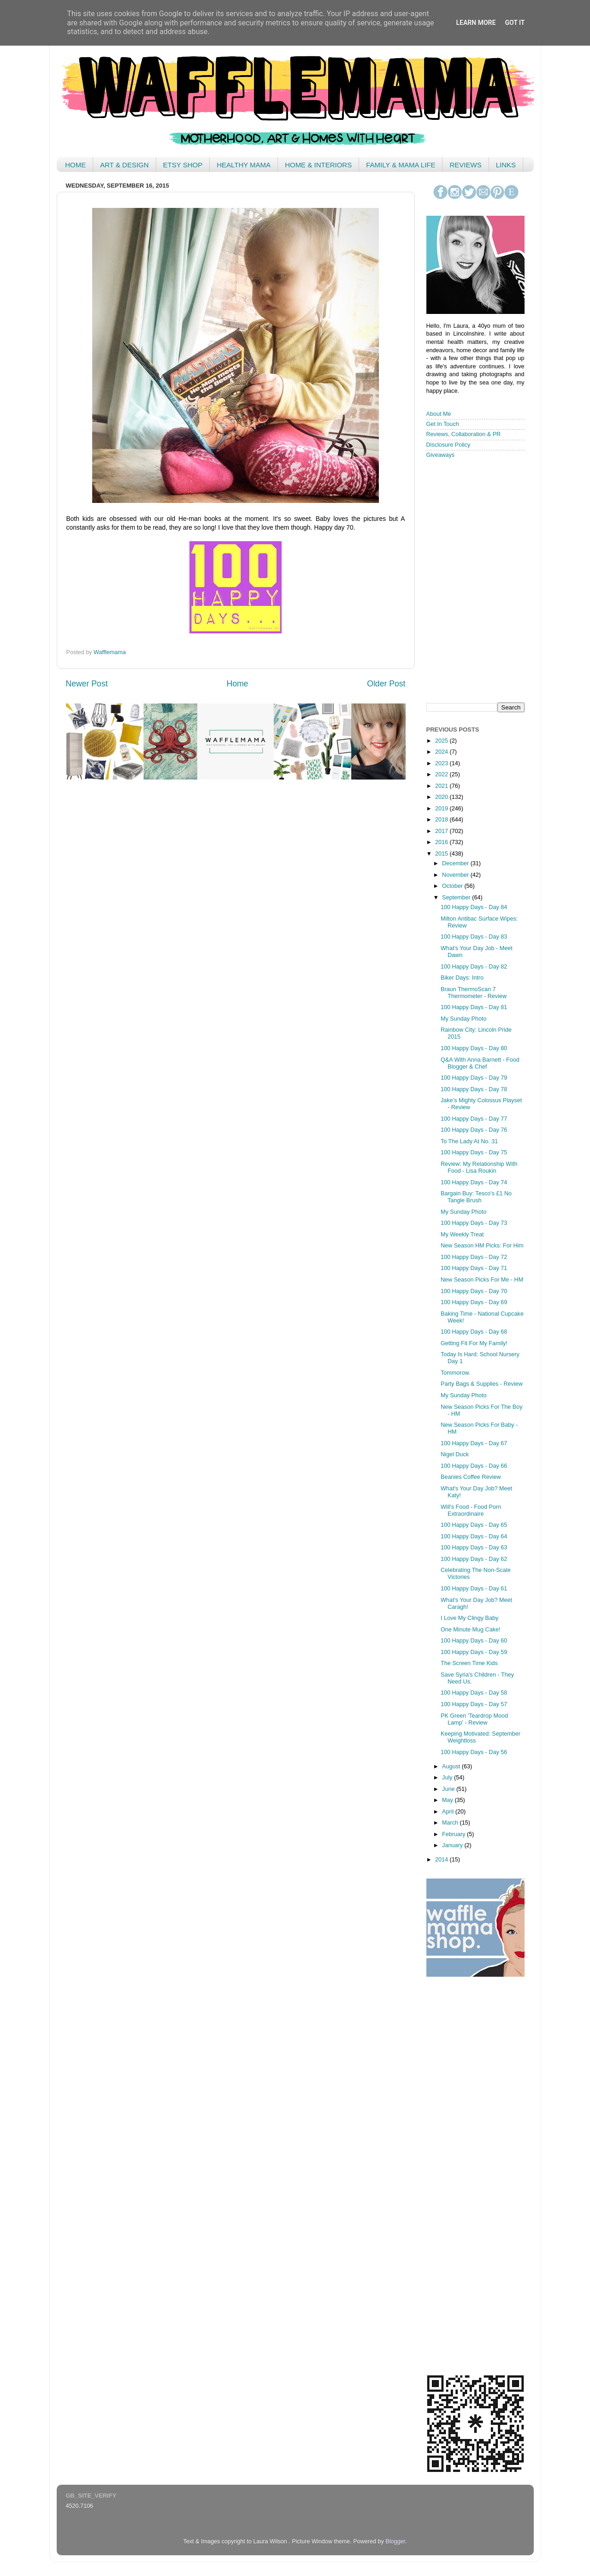 This screenshot has height=2576, width=590. I want to click on PK Green 'Teardrop Mood Lamp' - Review, so click(474, 1719).